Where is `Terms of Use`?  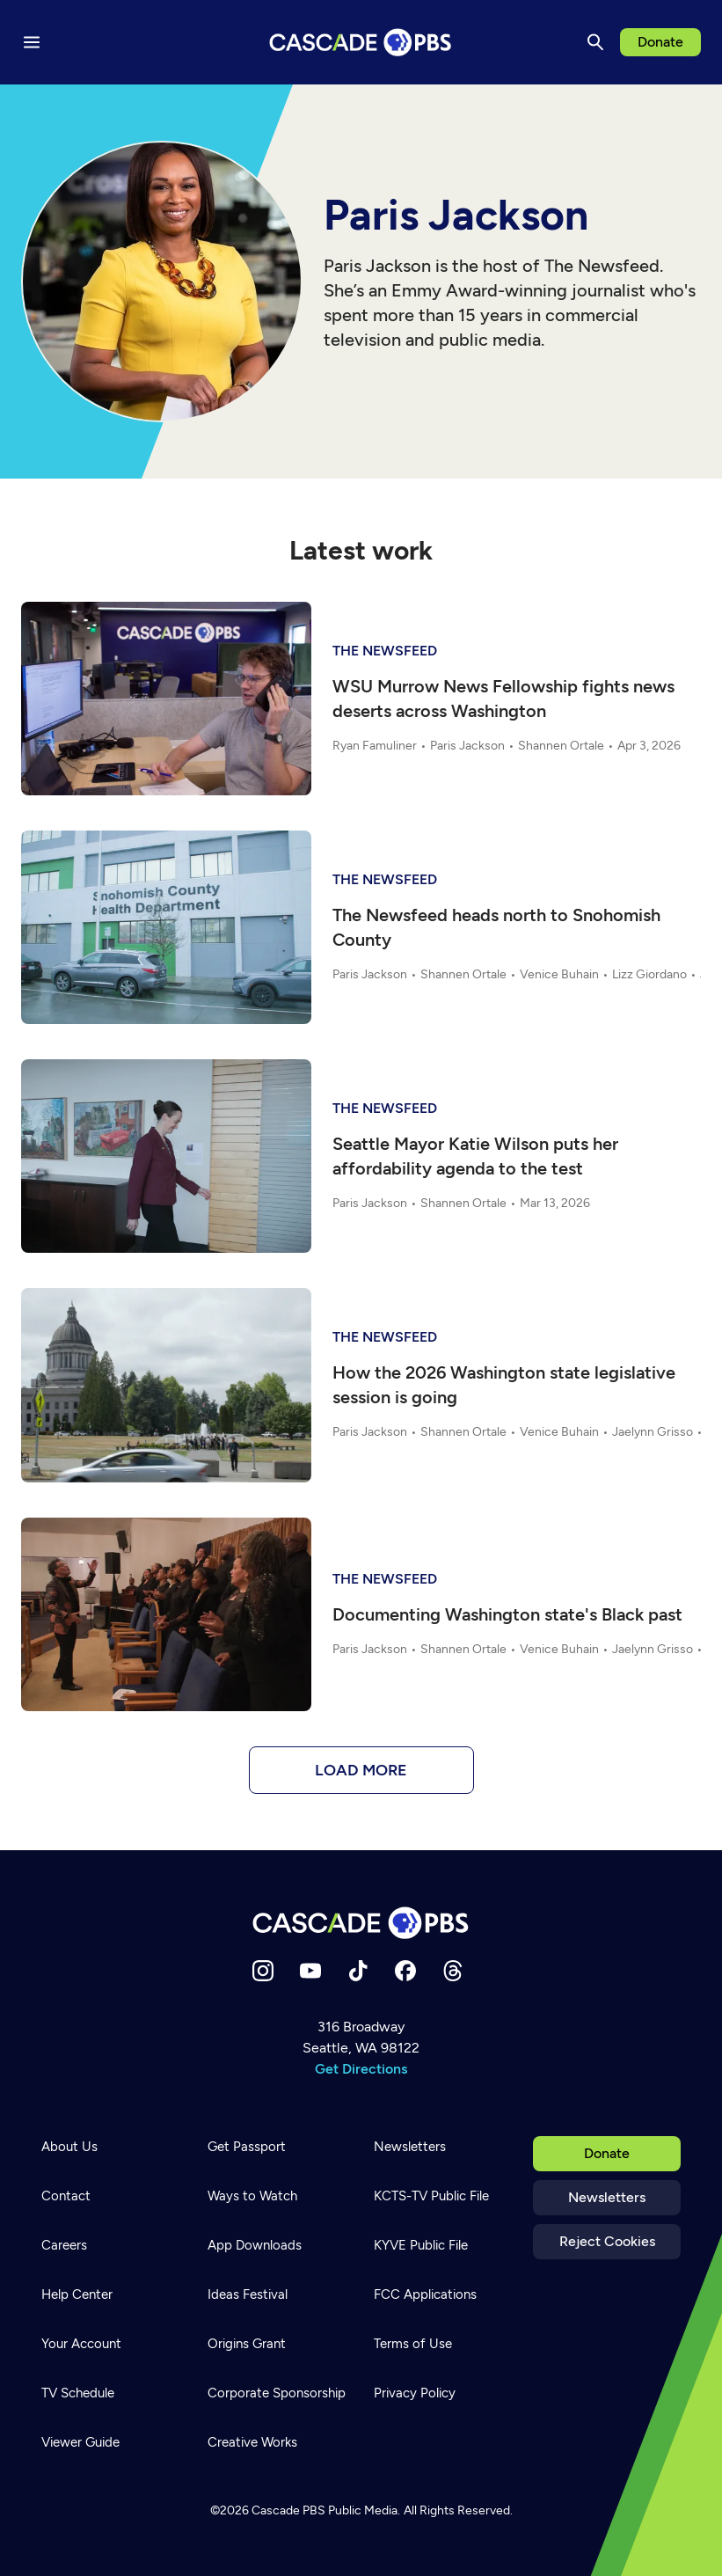 Terms of Use is located at coordinates (413, 2344).